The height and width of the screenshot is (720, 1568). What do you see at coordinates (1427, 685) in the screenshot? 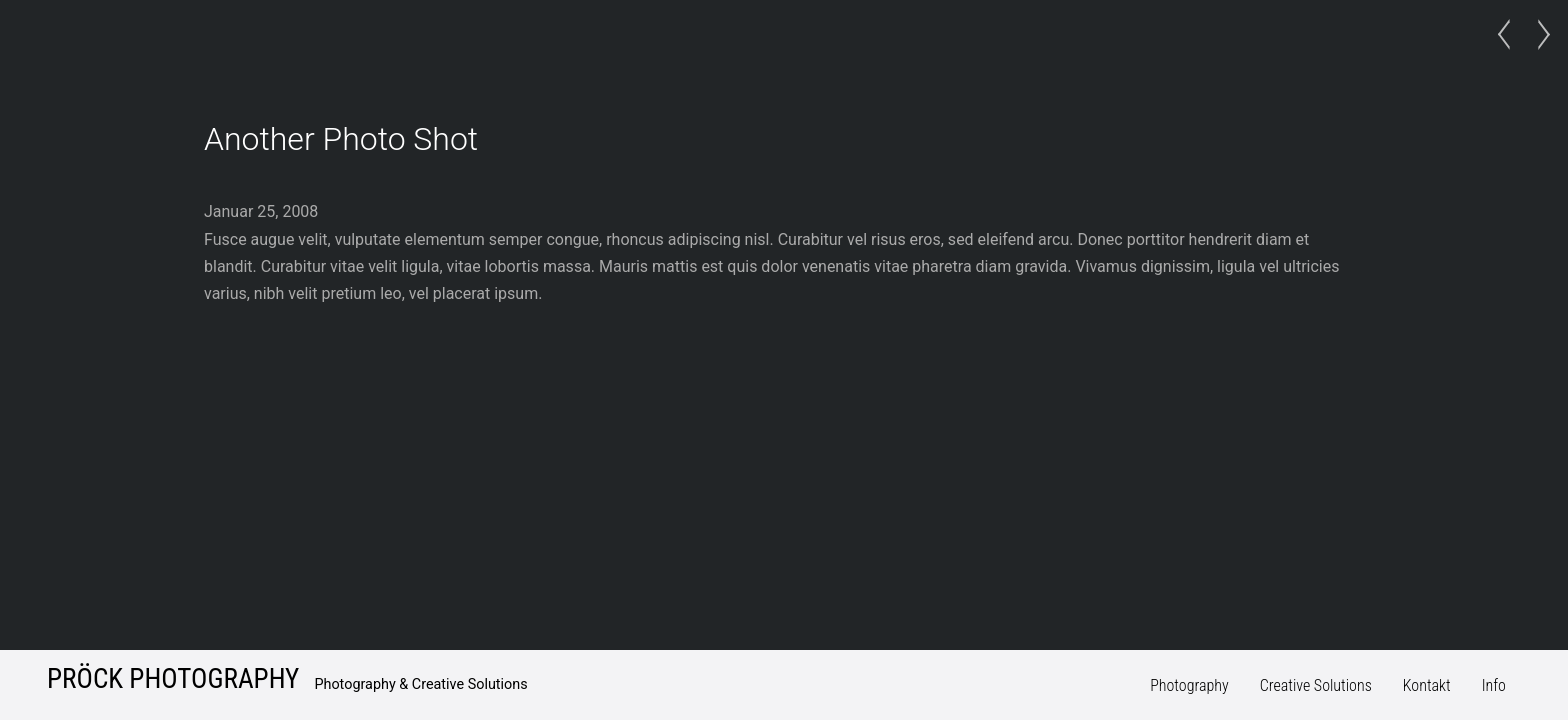
I see `Kontakt` at bounding box center [1427, 685].